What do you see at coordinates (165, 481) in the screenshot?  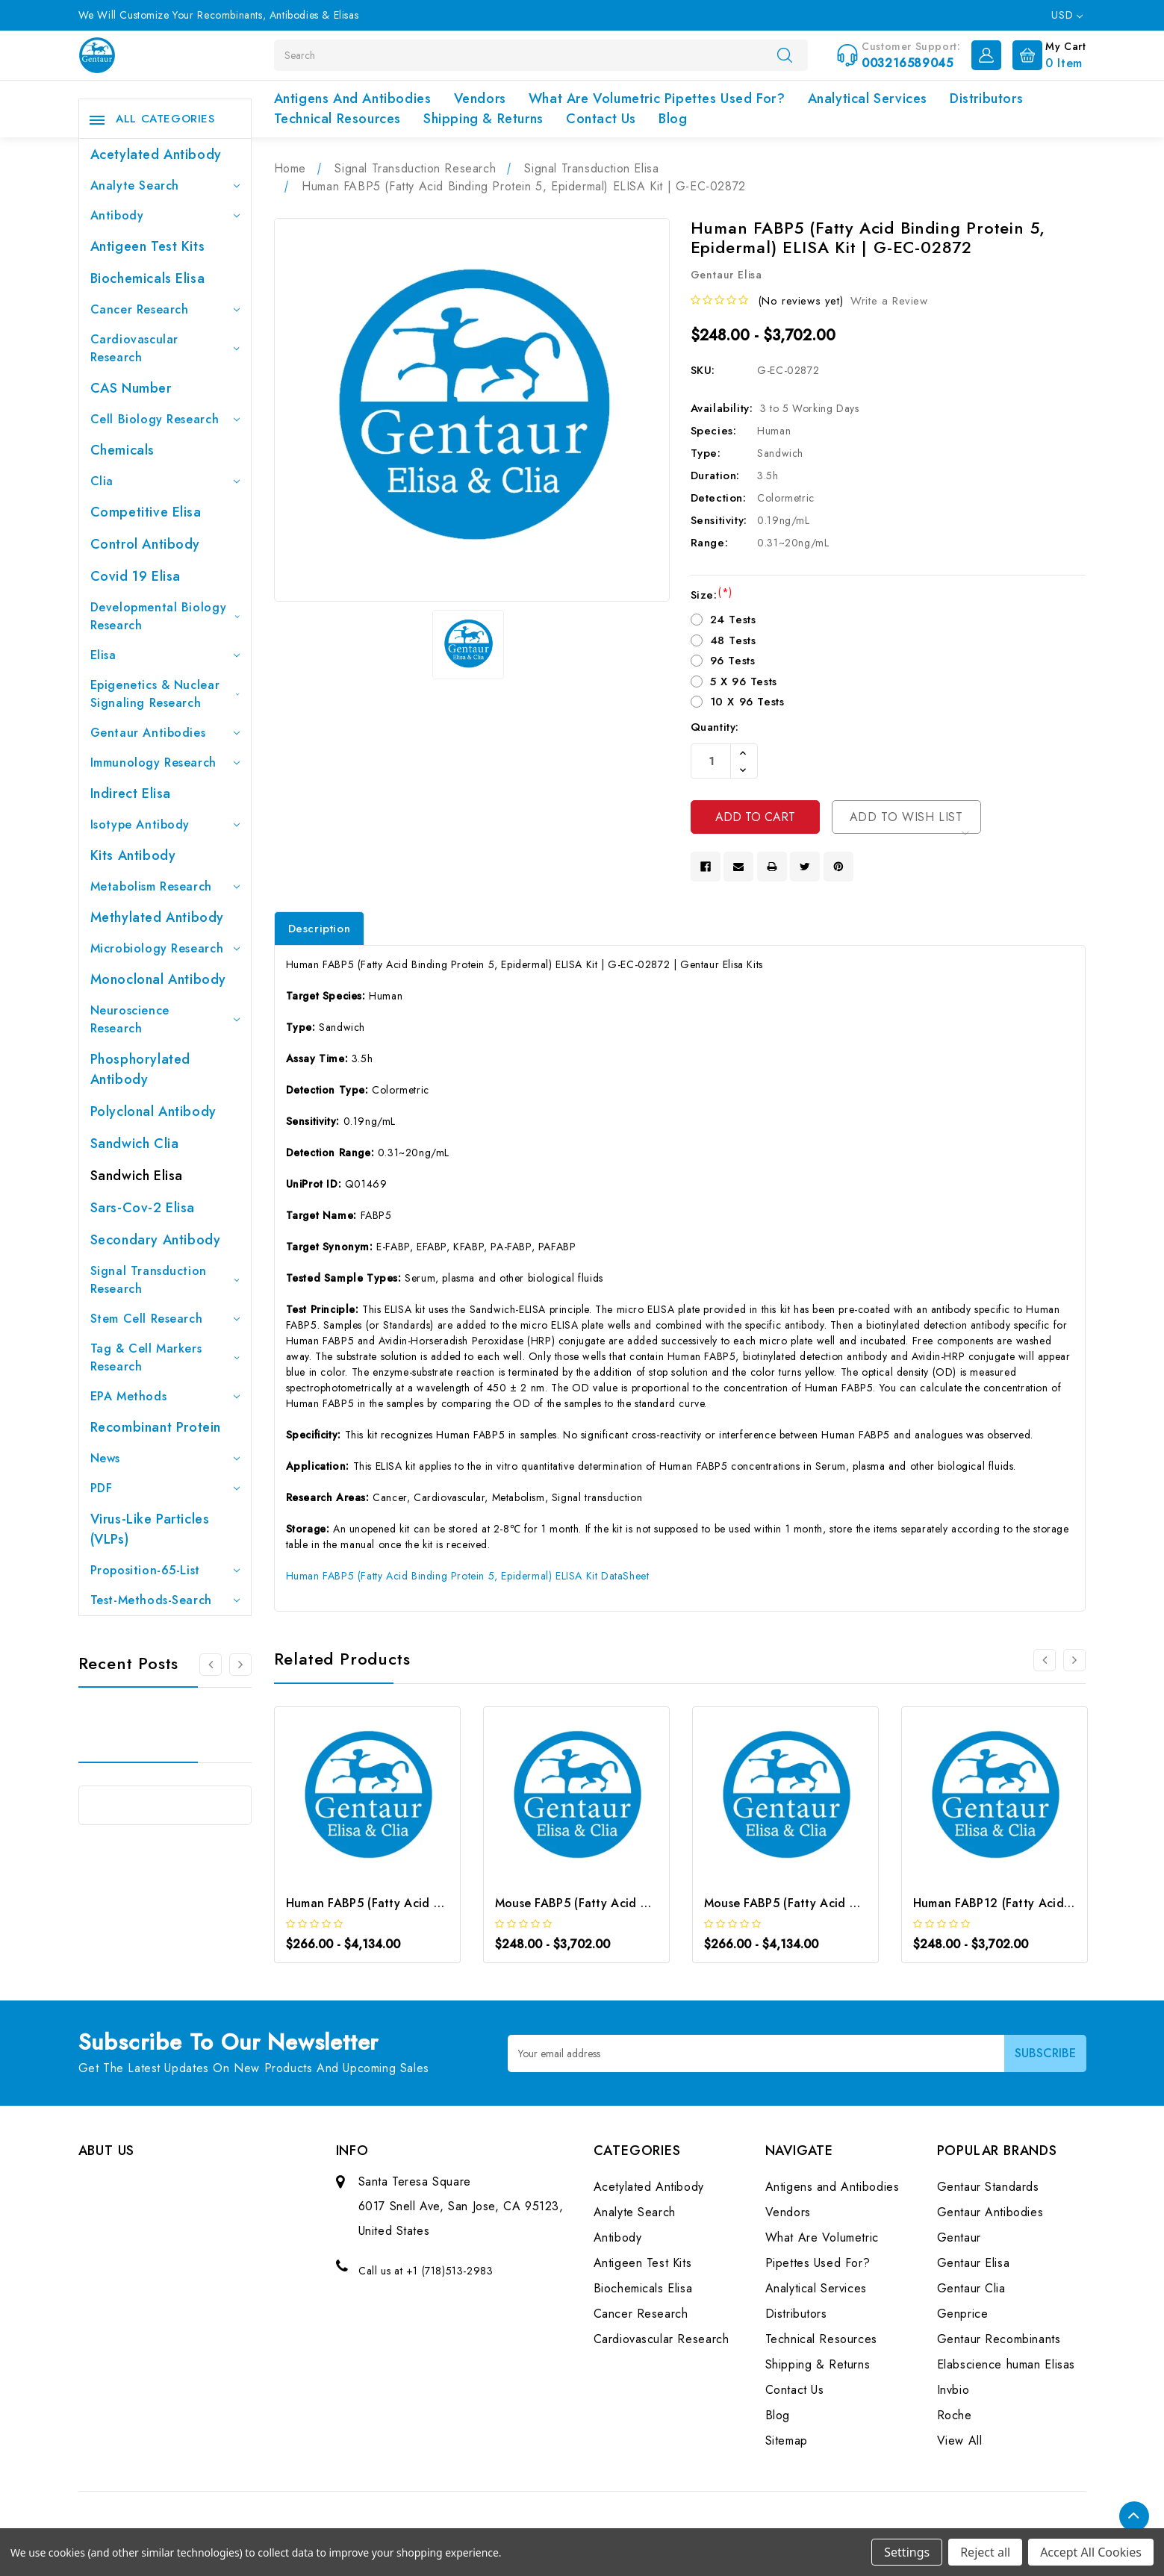 I see `Clia` at bounding box center [165, 481].